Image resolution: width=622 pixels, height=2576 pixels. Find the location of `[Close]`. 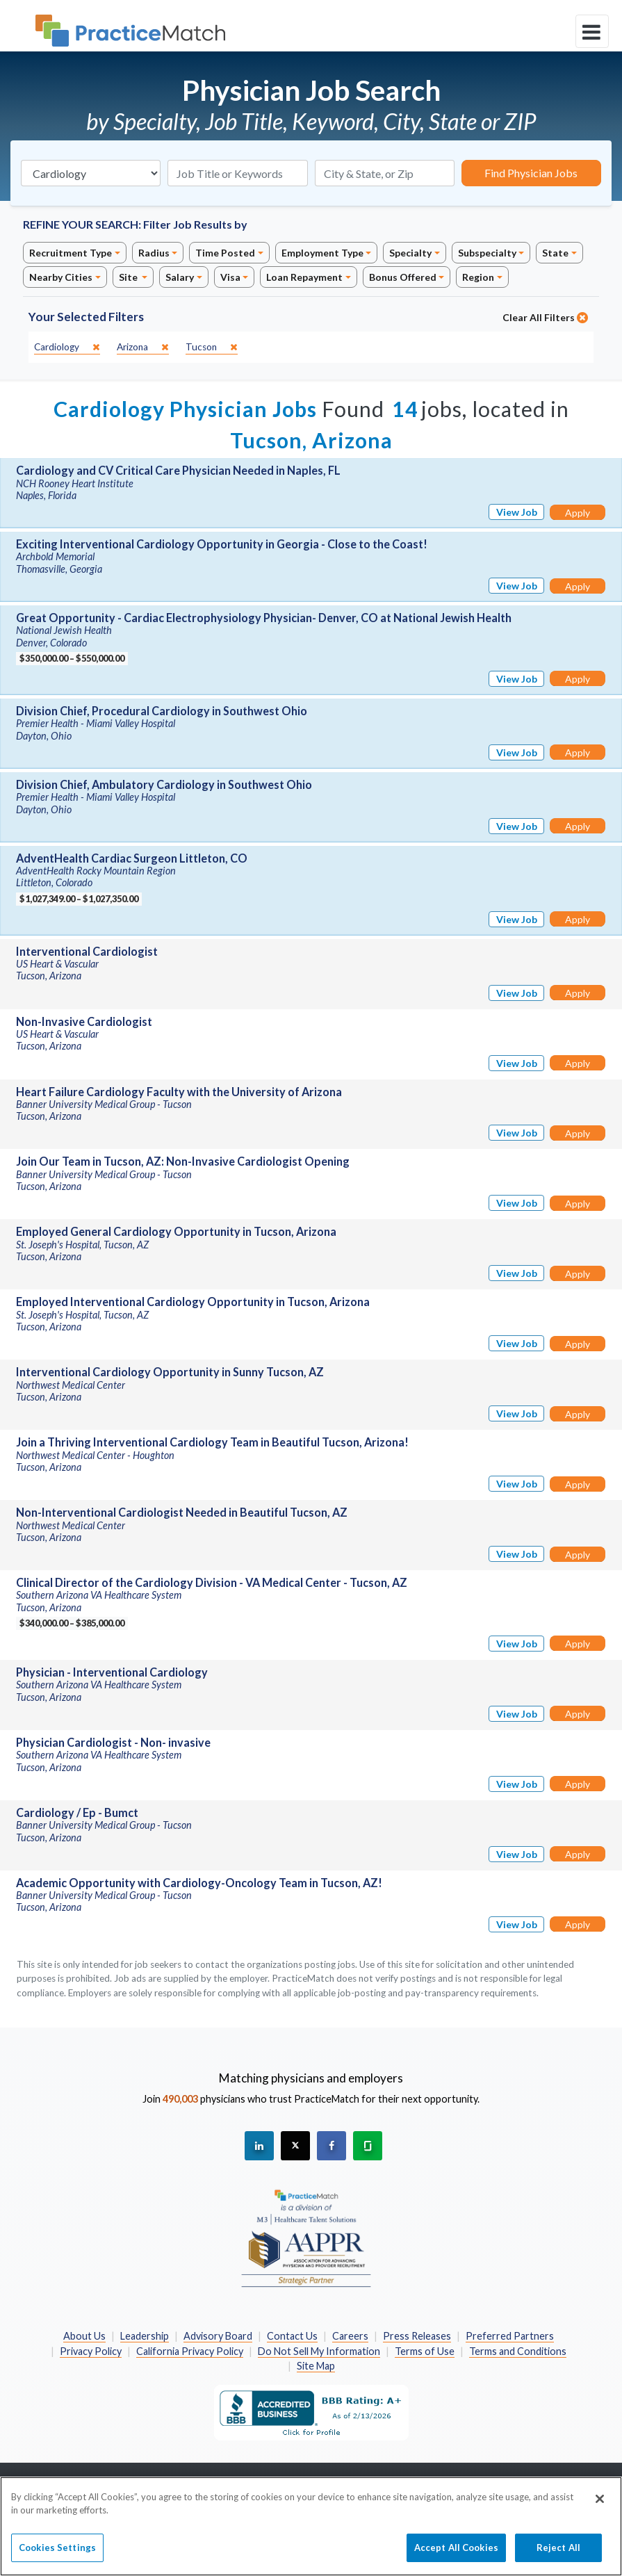

[Close] is located at coordinates (599, 2506).